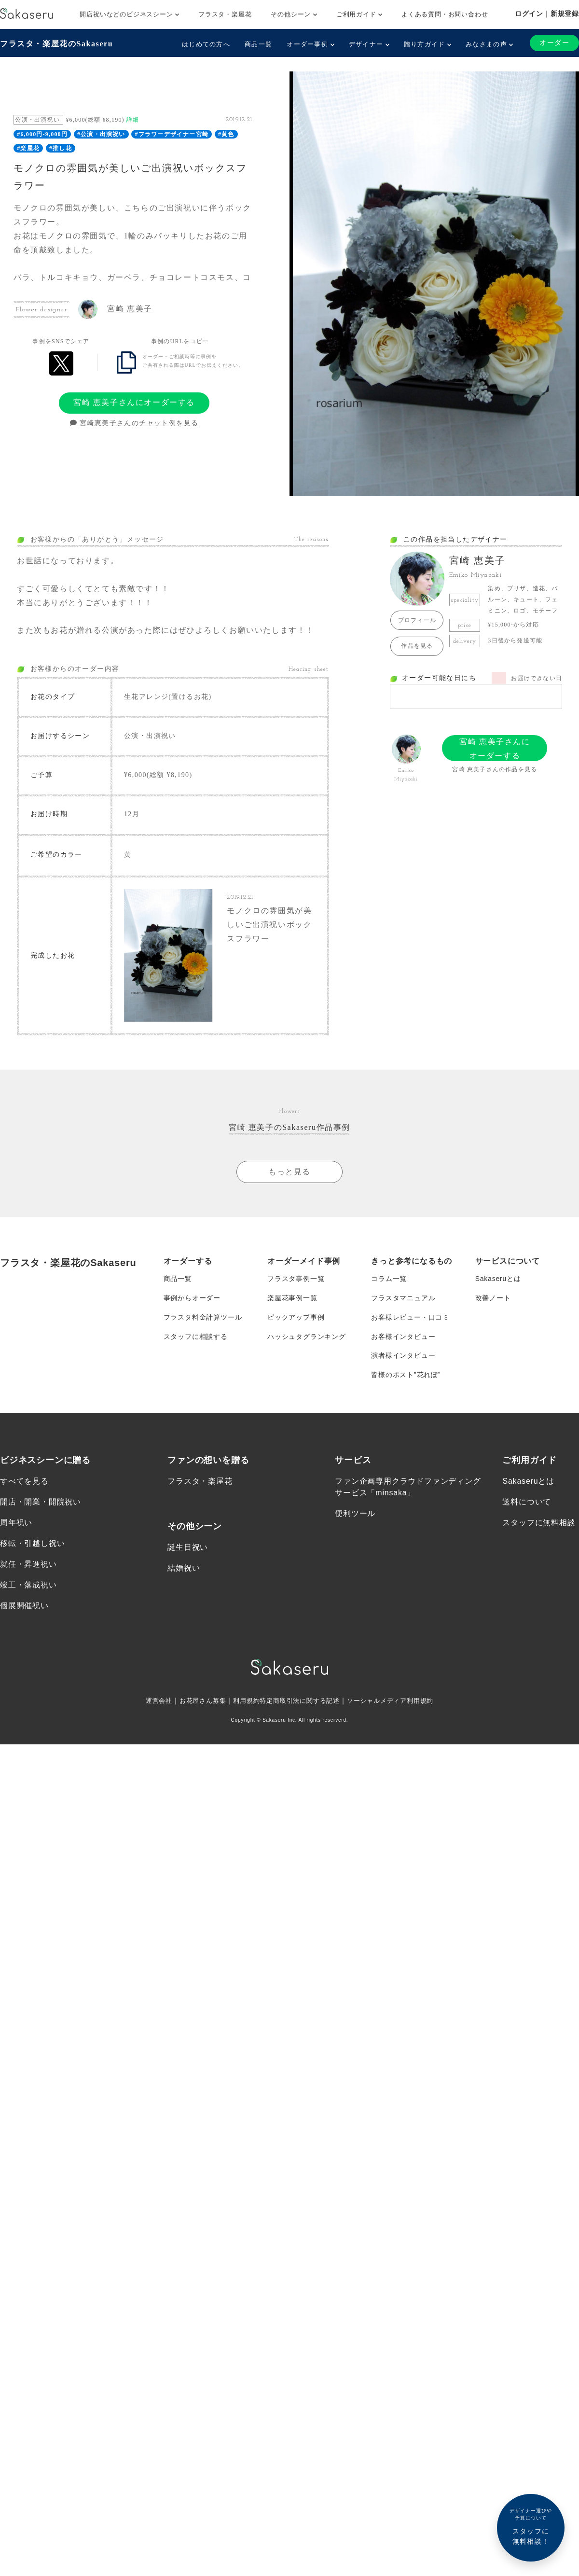  Describe the element at coordinates (132, 119) in the screenshot. I see `詳細` at that location.